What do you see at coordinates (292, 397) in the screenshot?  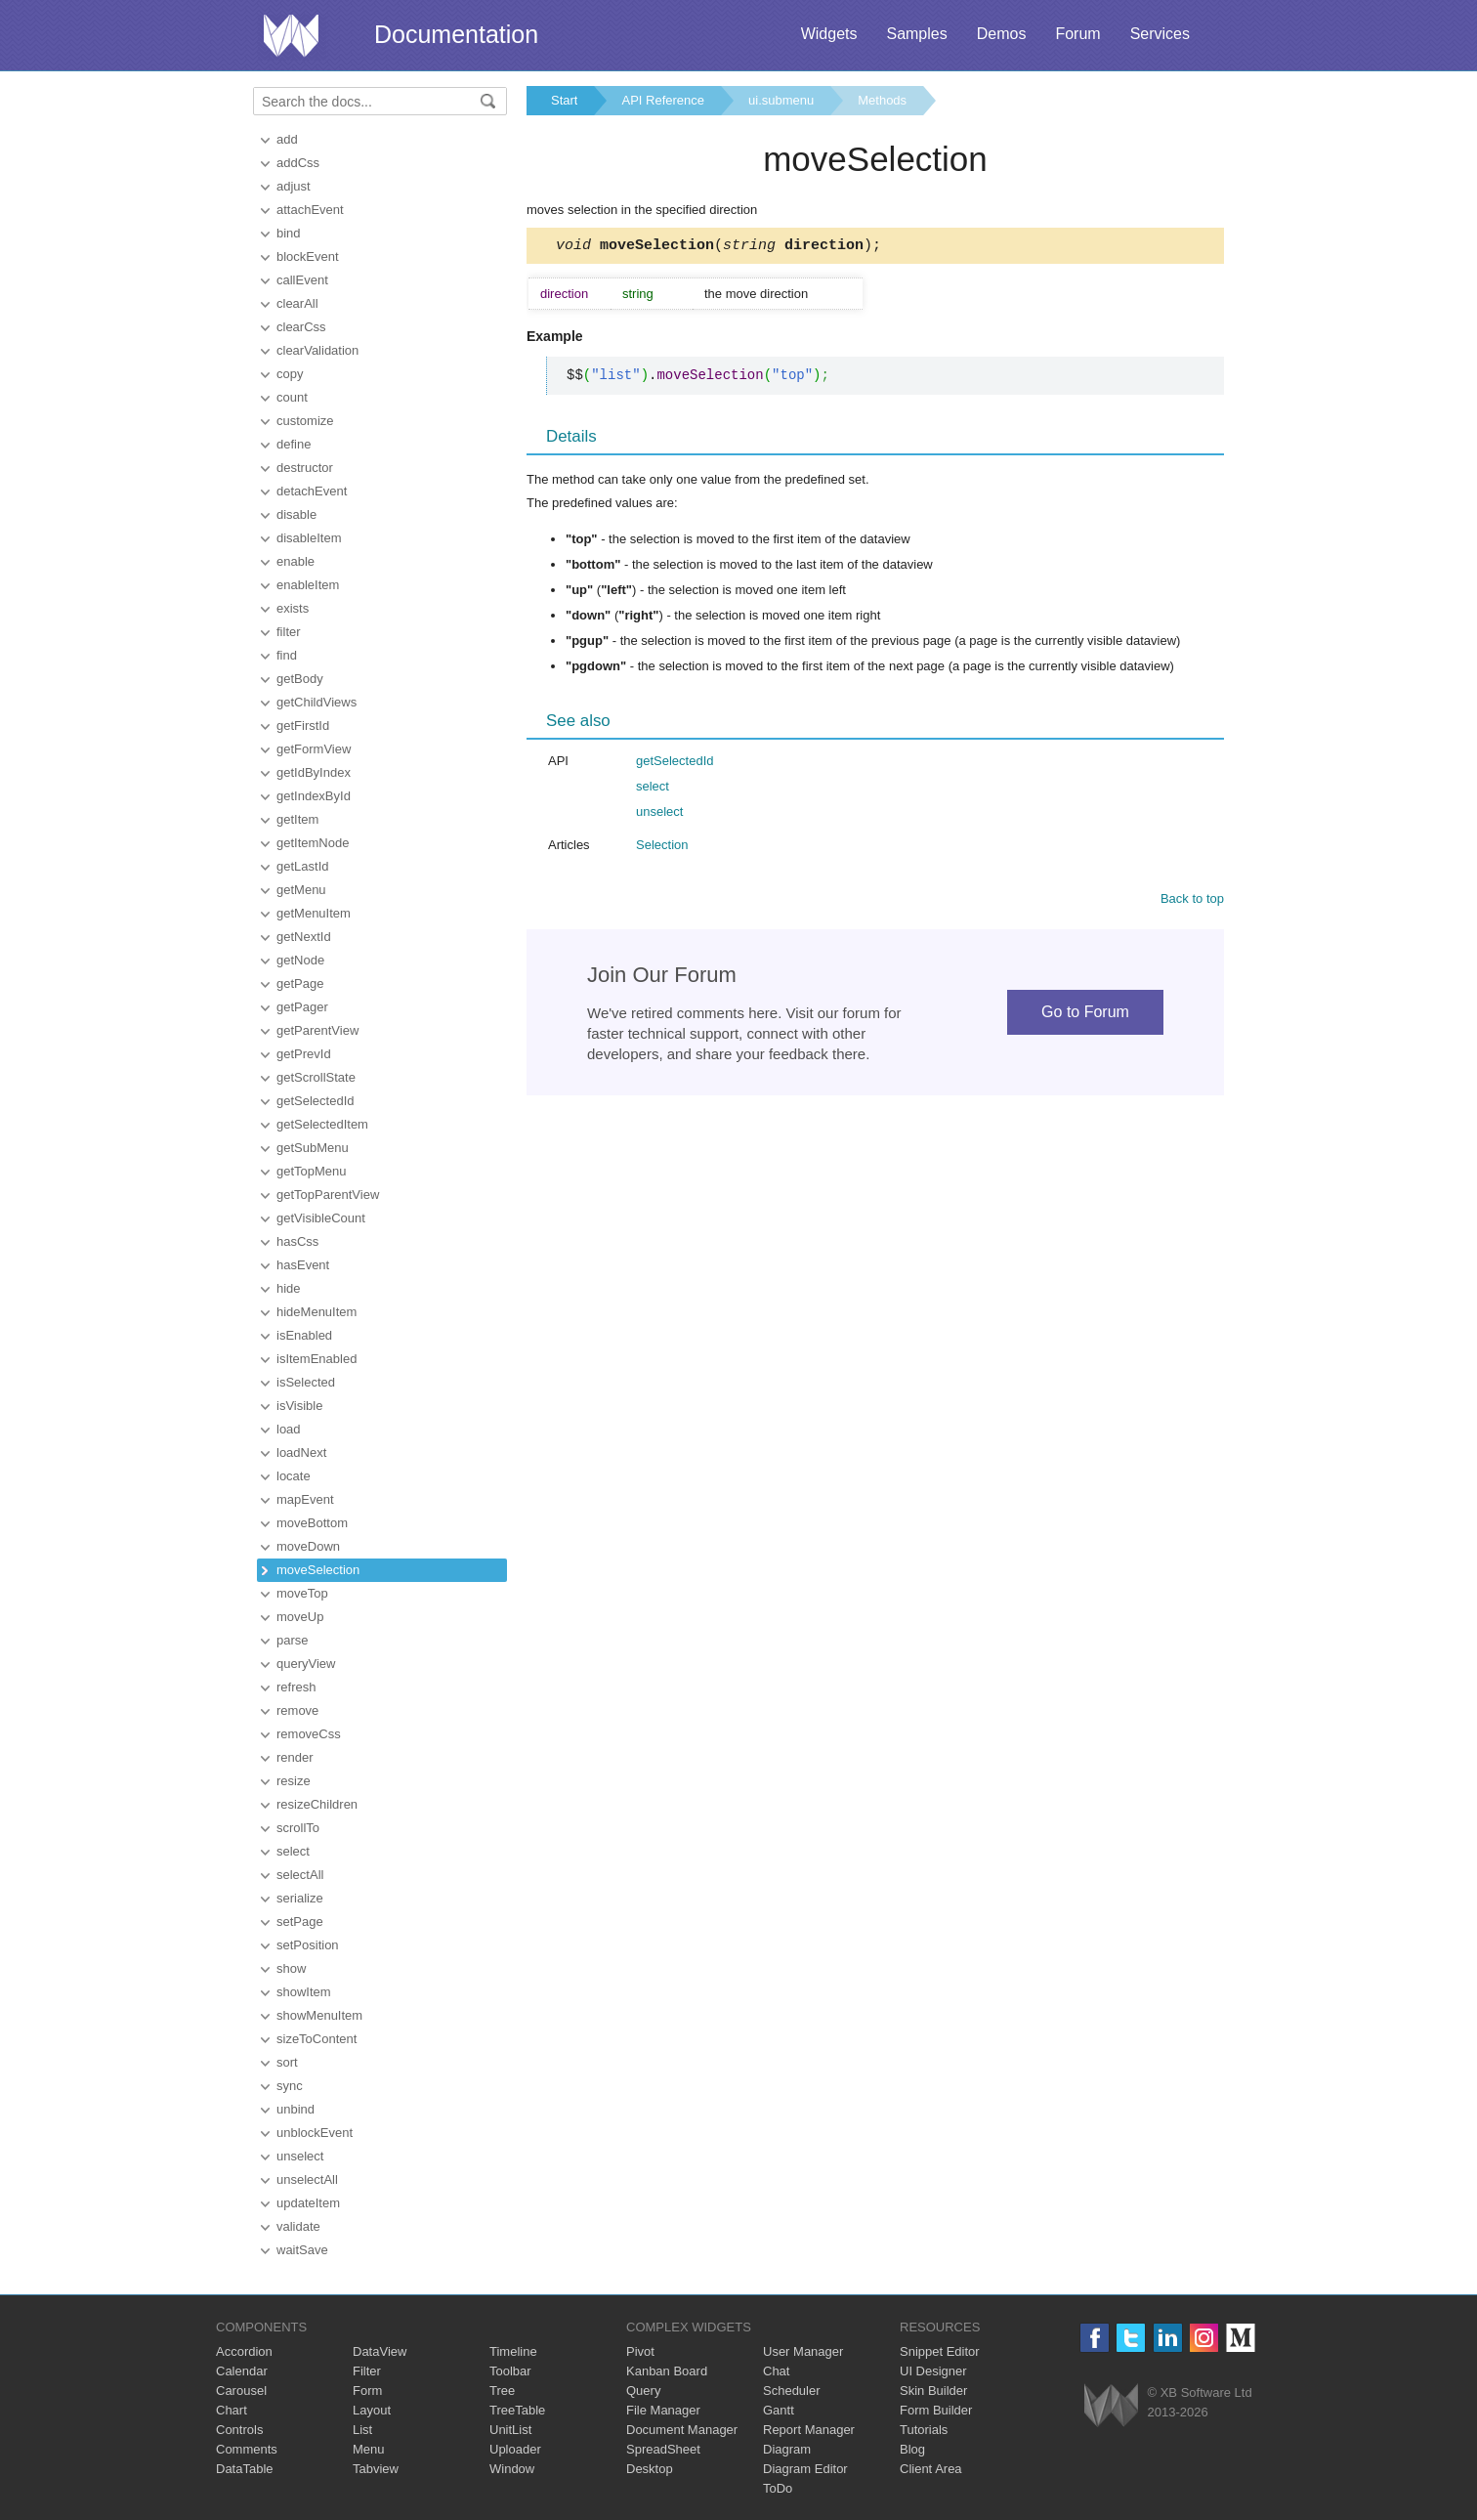 I see `count` at bounding box center [292, 397].